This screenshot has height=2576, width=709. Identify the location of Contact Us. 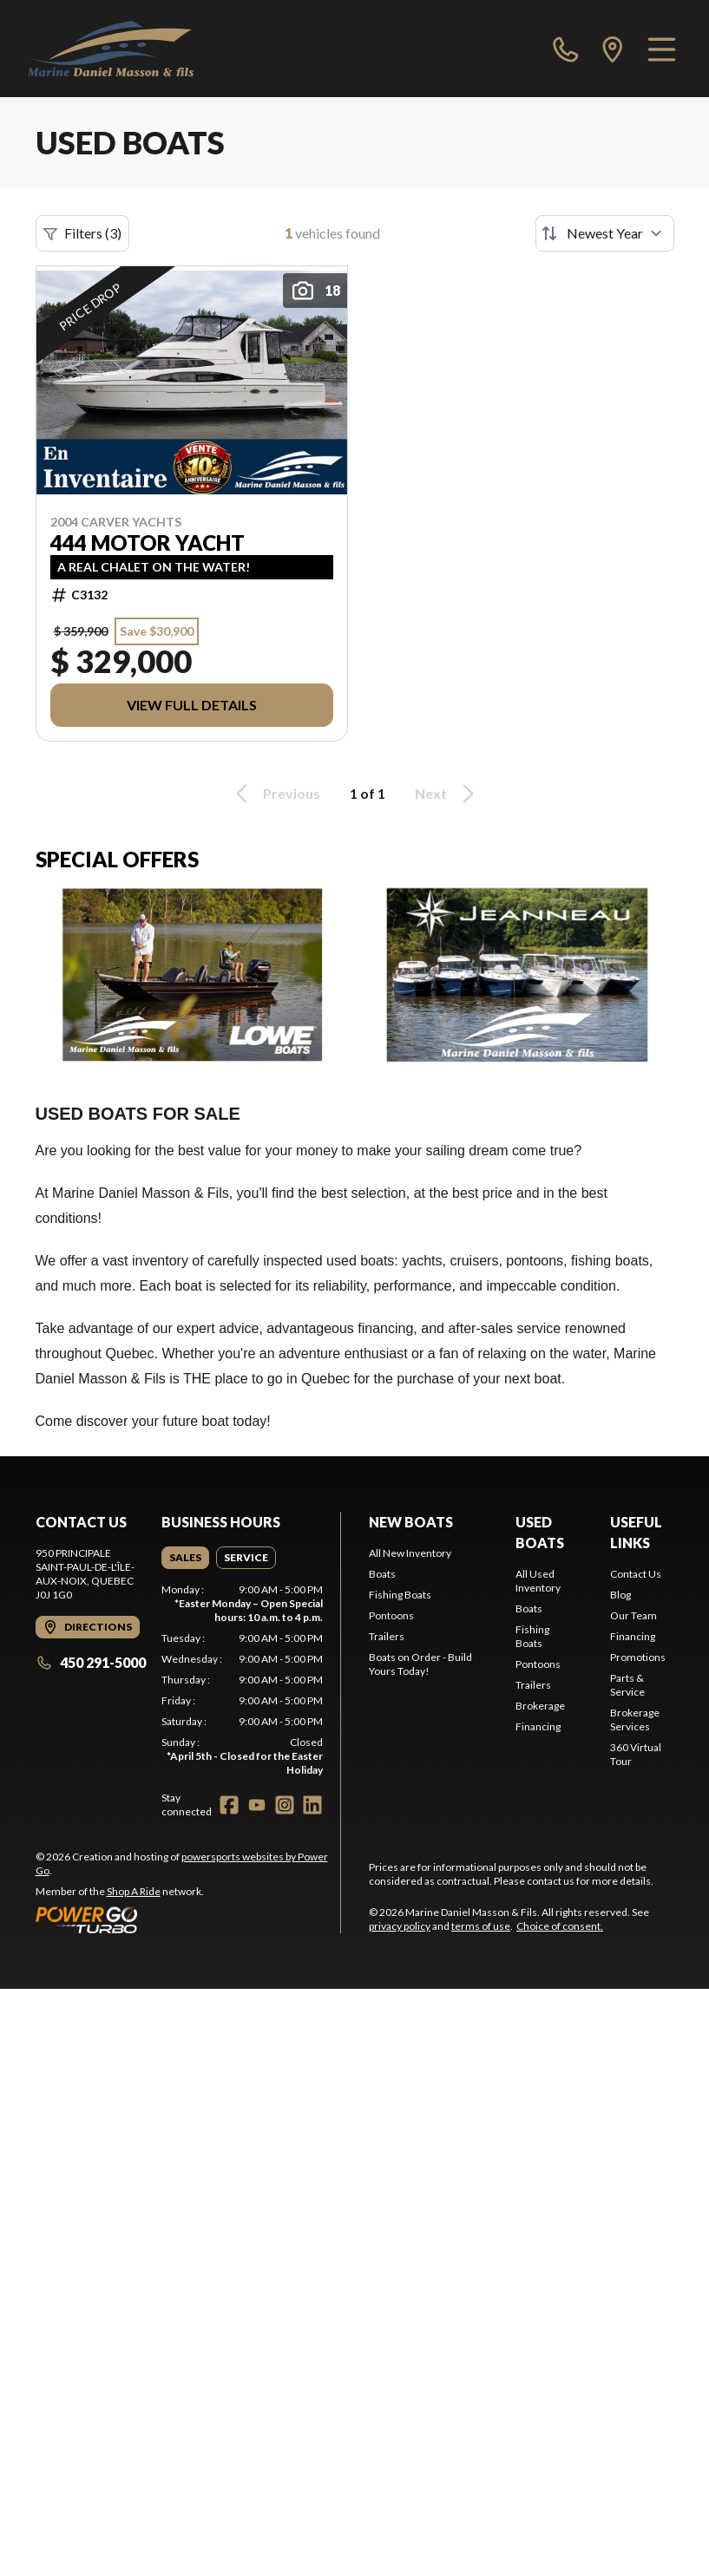
(635, 1573).